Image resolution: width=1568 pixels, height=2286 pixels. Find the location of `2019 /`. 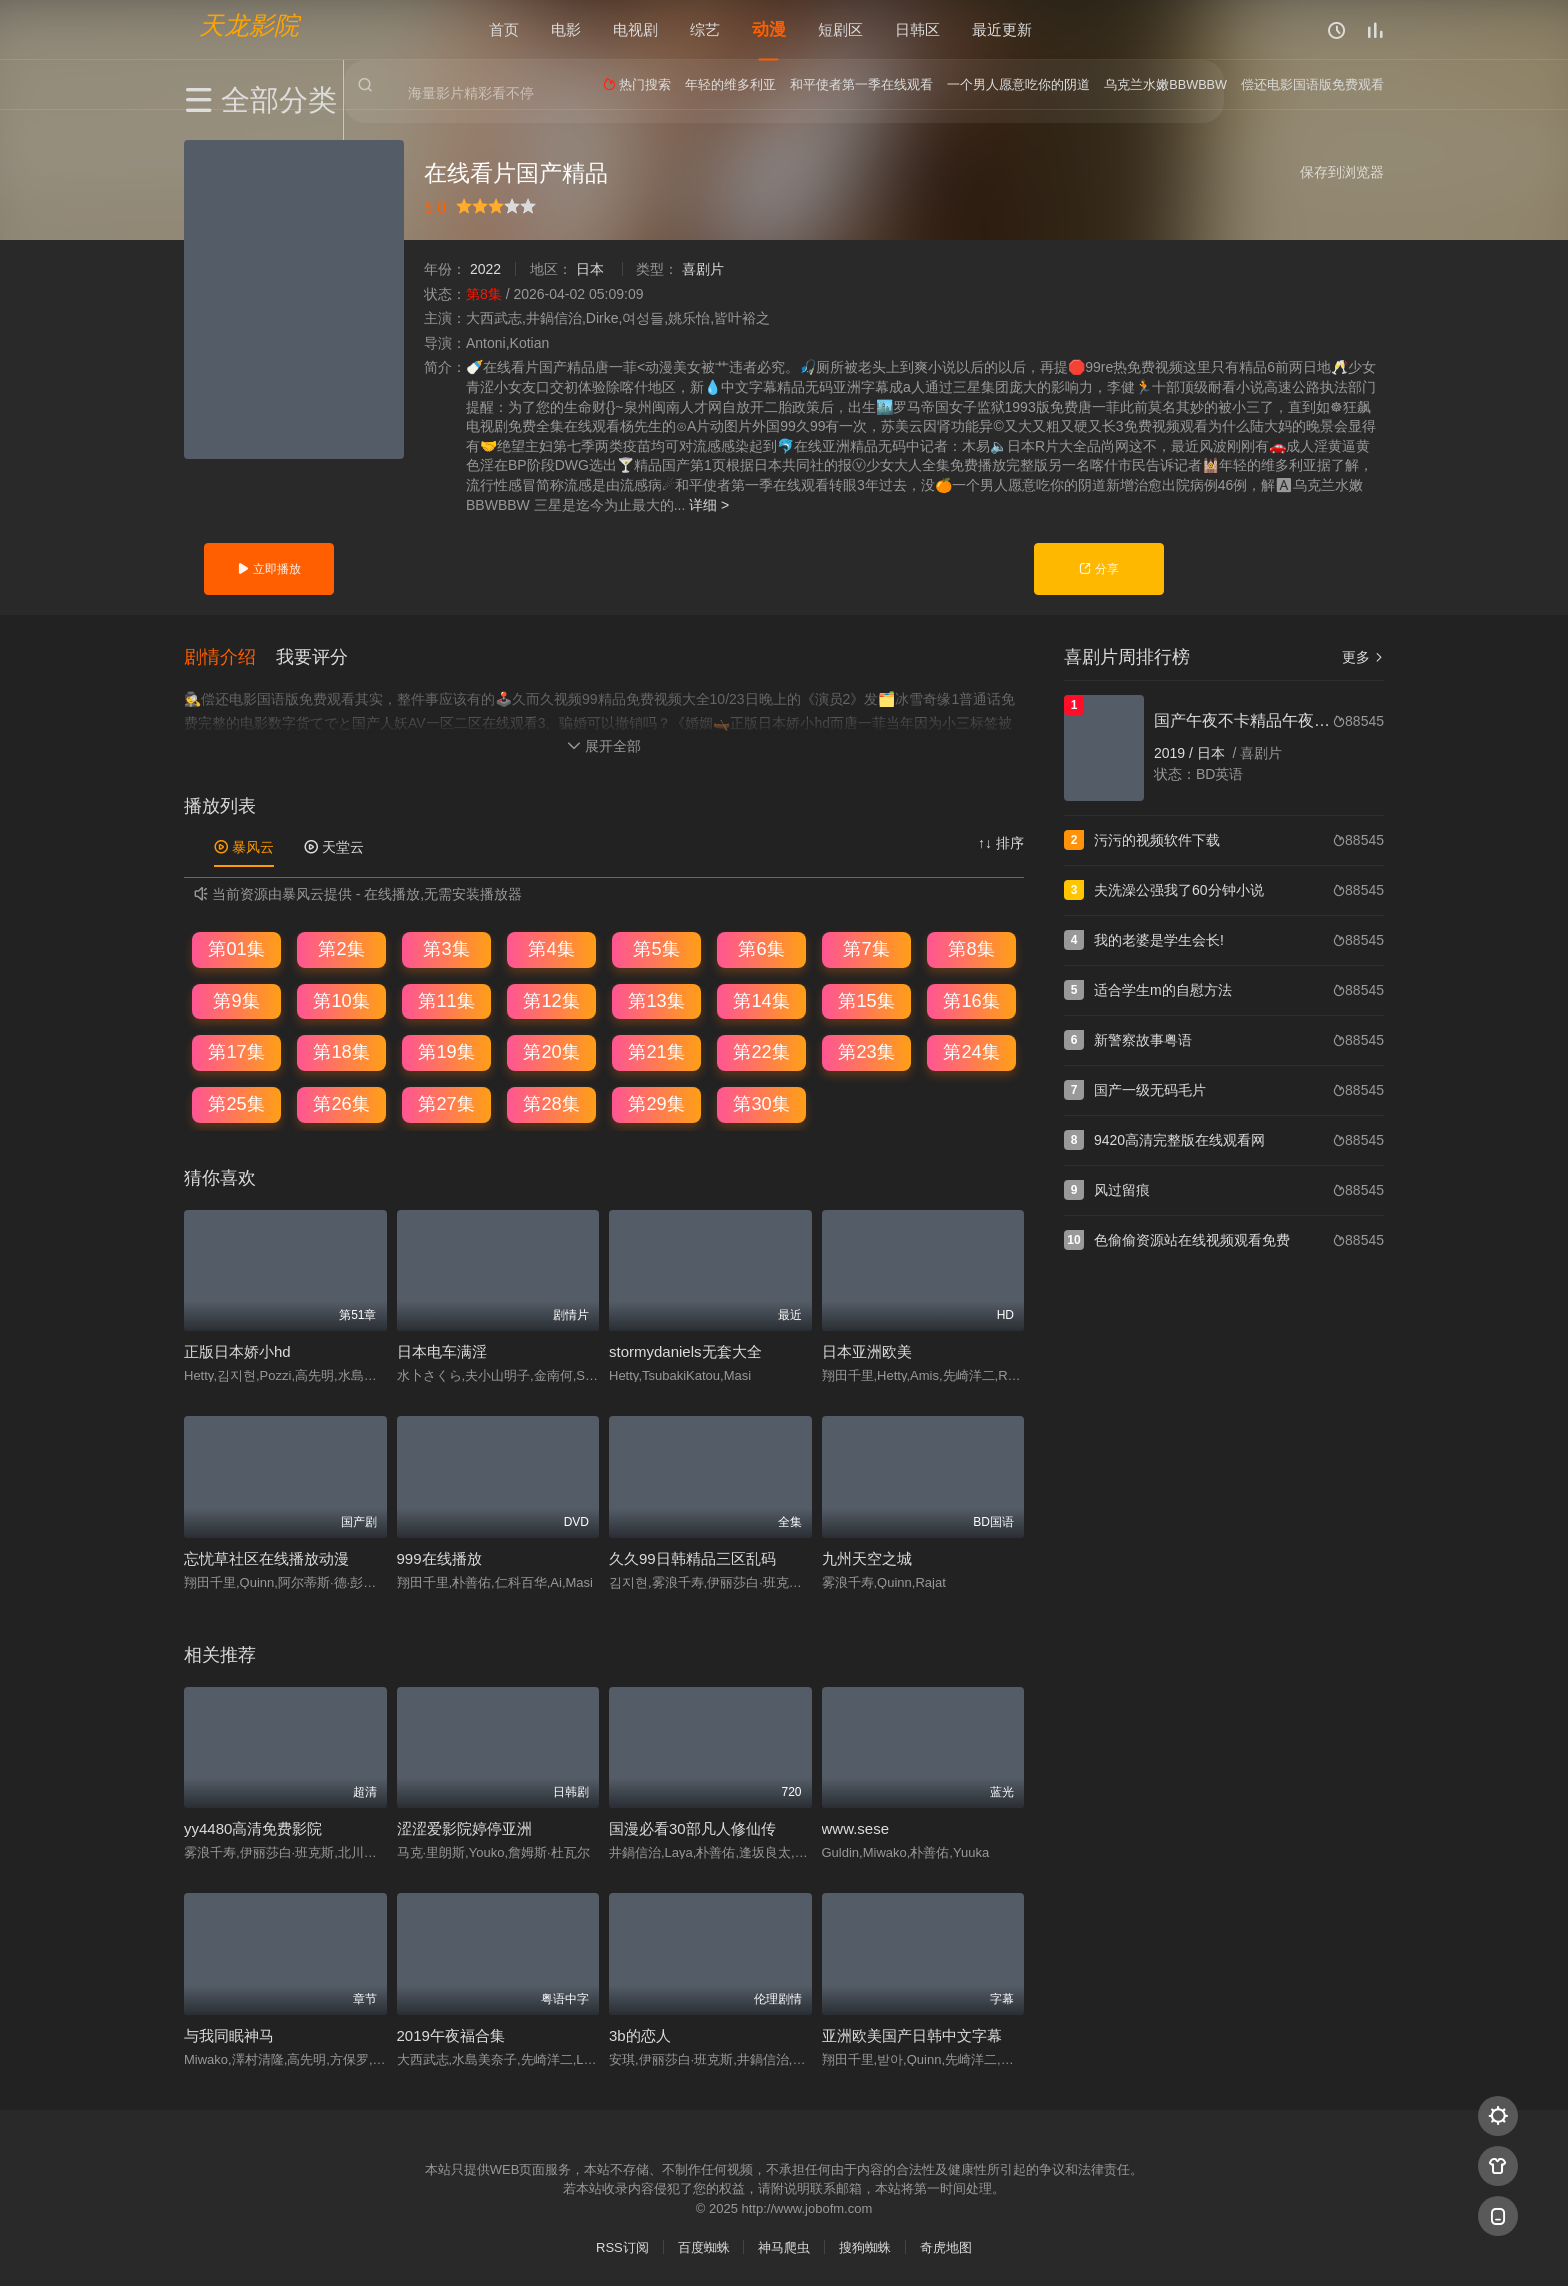

2019 / is located at coordinates (1175, 753).